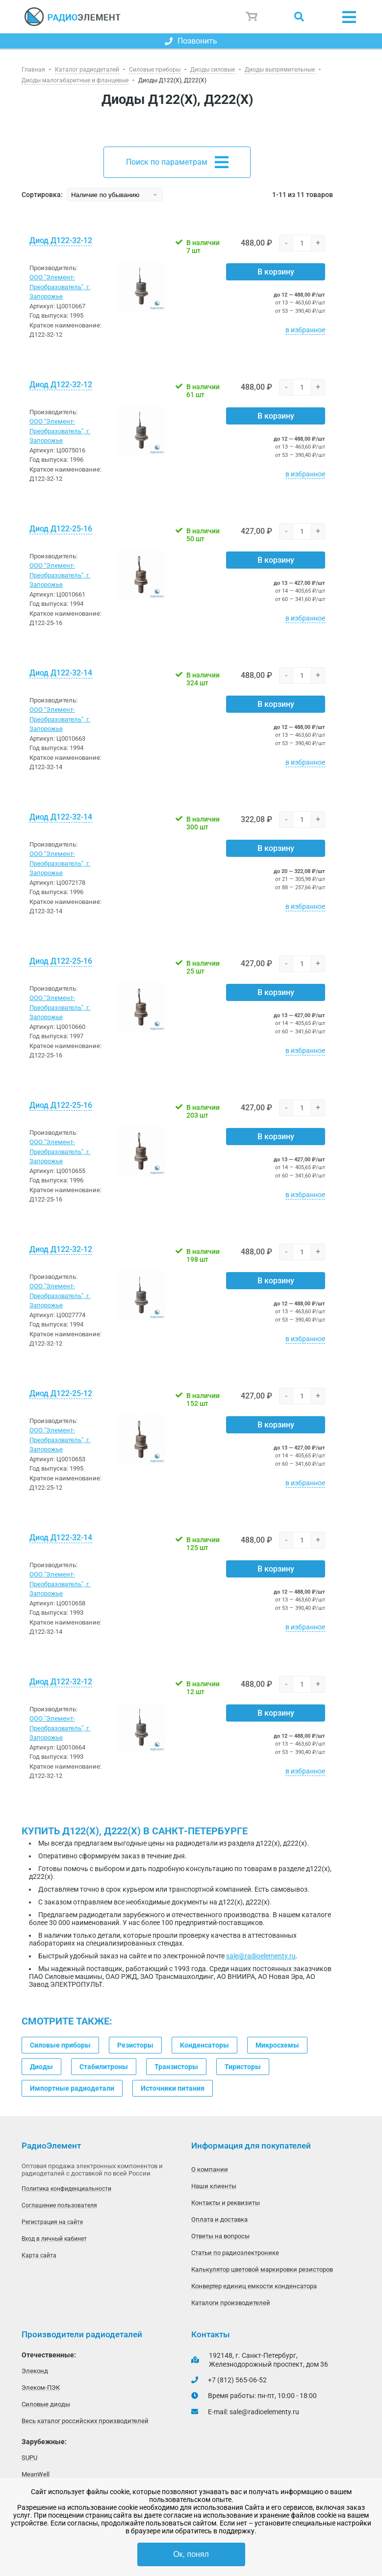 The image size is (382, 2576). Describe the element at coordinates (66, 2188) in the screenshot. I see `Политика конфиденциальности` at that location.